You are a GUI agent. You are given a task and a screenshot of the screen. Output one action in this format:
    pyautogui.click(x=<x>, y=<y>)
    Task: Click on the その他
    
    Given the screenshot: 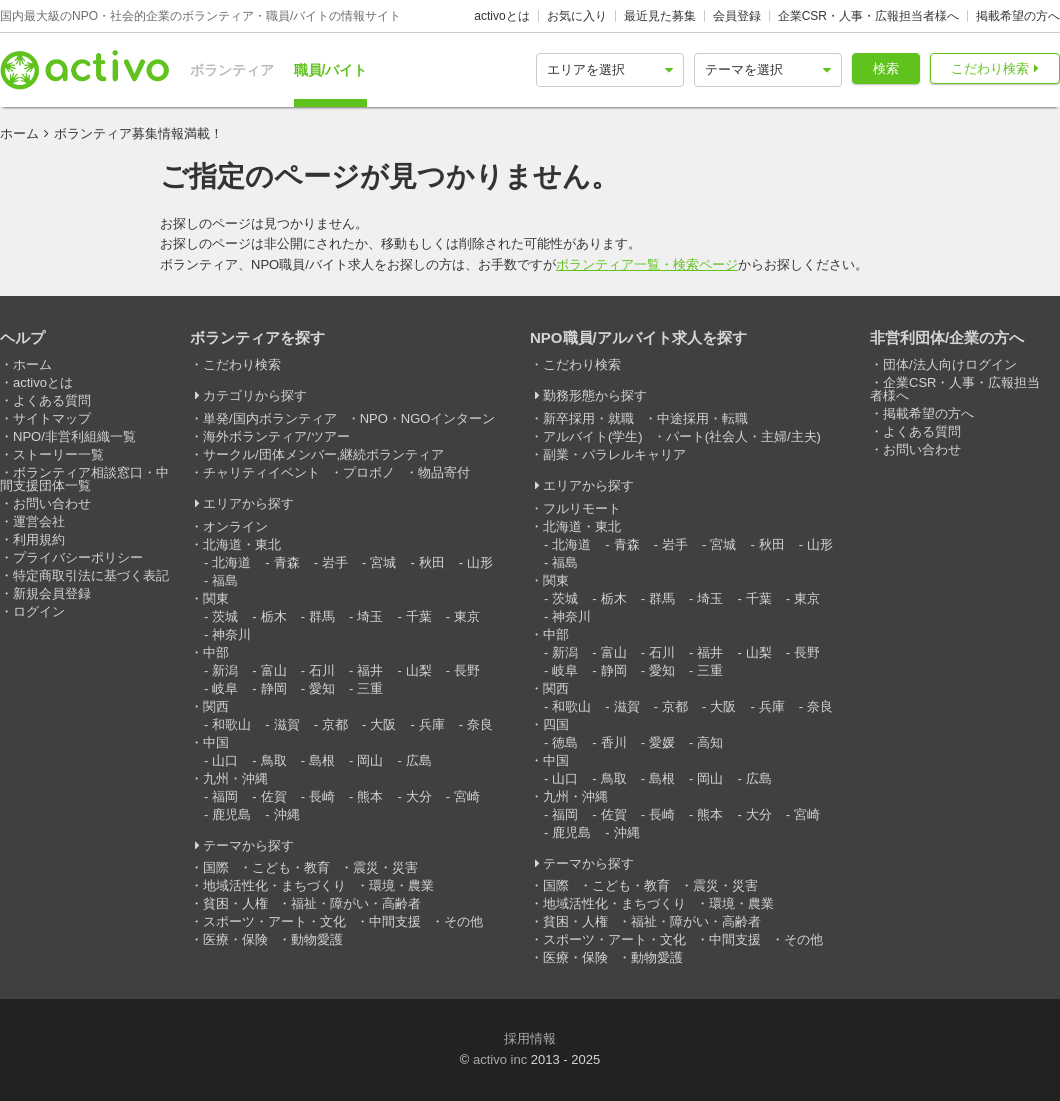 What is the action you would take?
    pyautogui.click(x=463, y=921)
    